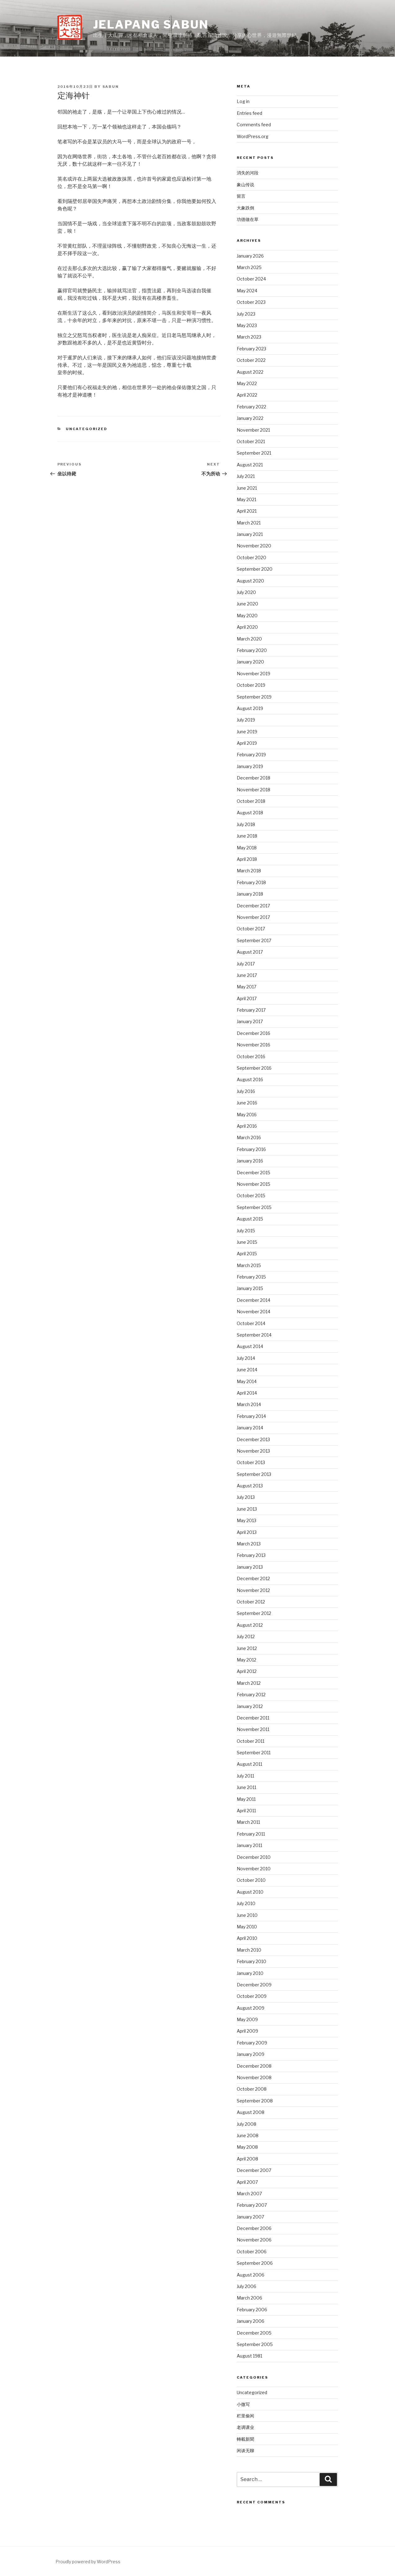 The image size is (395, 2576). Describe the element at coordinates (252, 2205) in the screenshot. I see `February 2007` at that location.